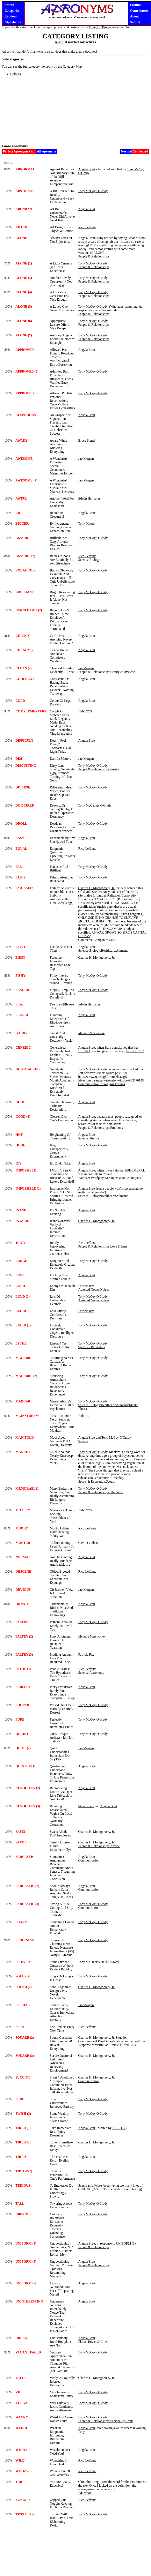  I want to click on Science:Biology, so click(89, 559).